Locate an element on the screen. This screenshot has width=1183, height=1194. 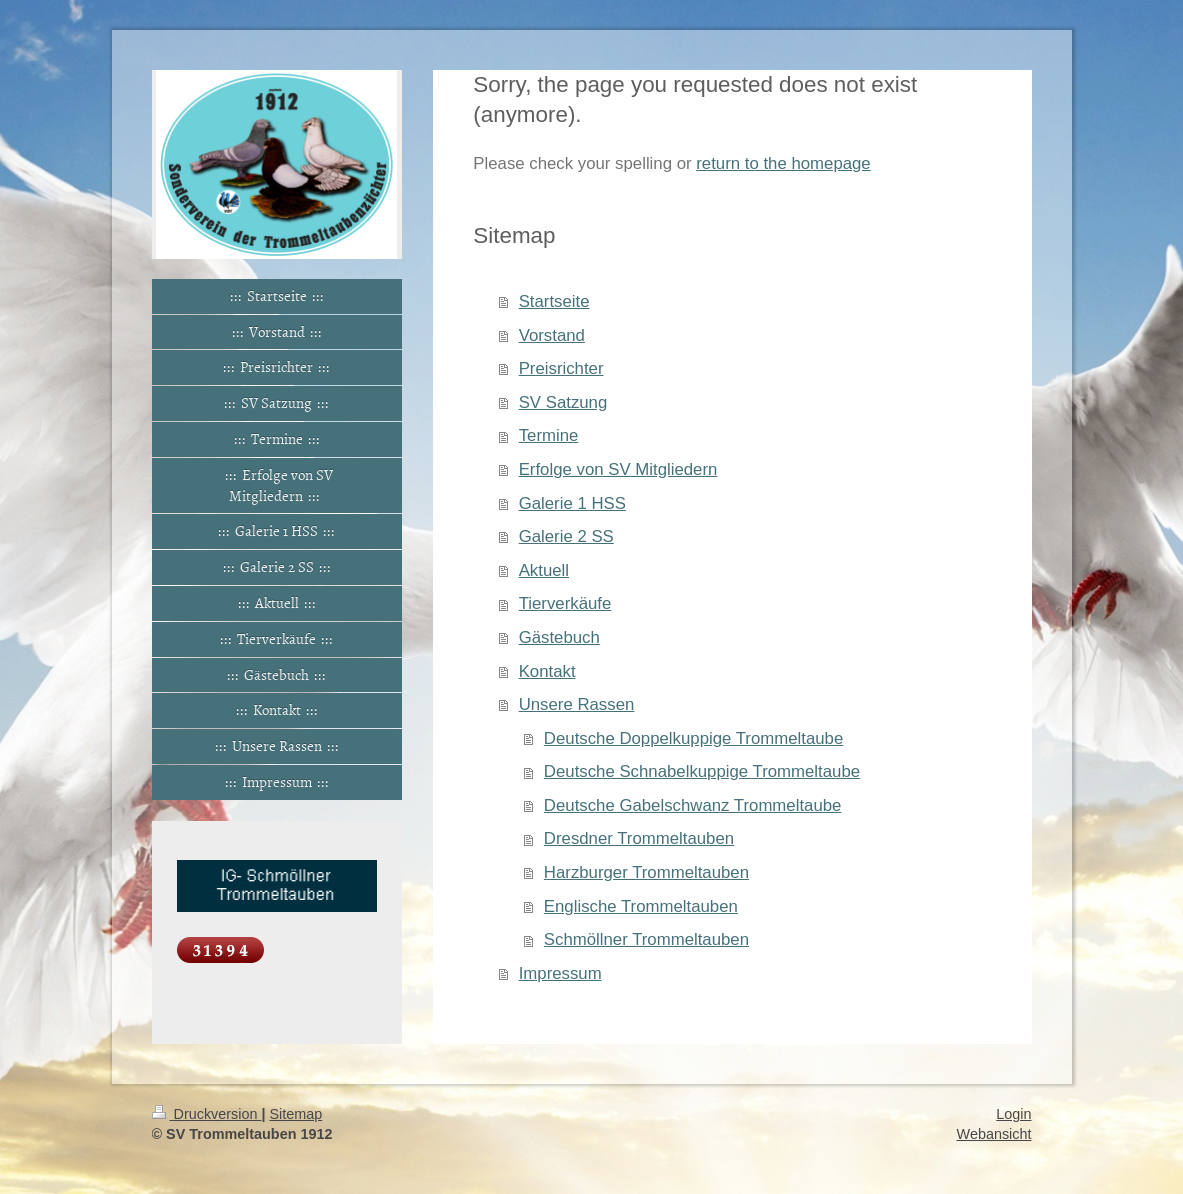
Startseite is located at coordinates (554, 301).